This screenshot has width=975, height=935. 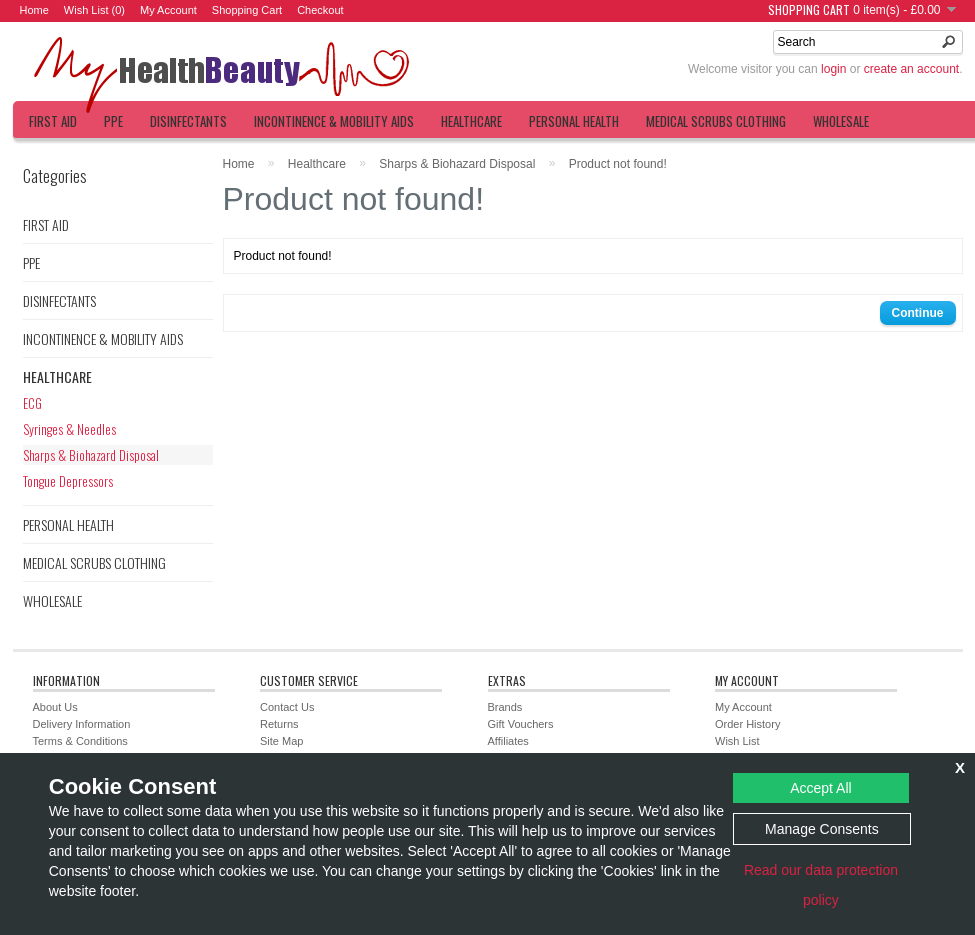 What do you see at coordinates (168, 10) in the screenshot?
I see `My Account` at bounding box center [168, 10].